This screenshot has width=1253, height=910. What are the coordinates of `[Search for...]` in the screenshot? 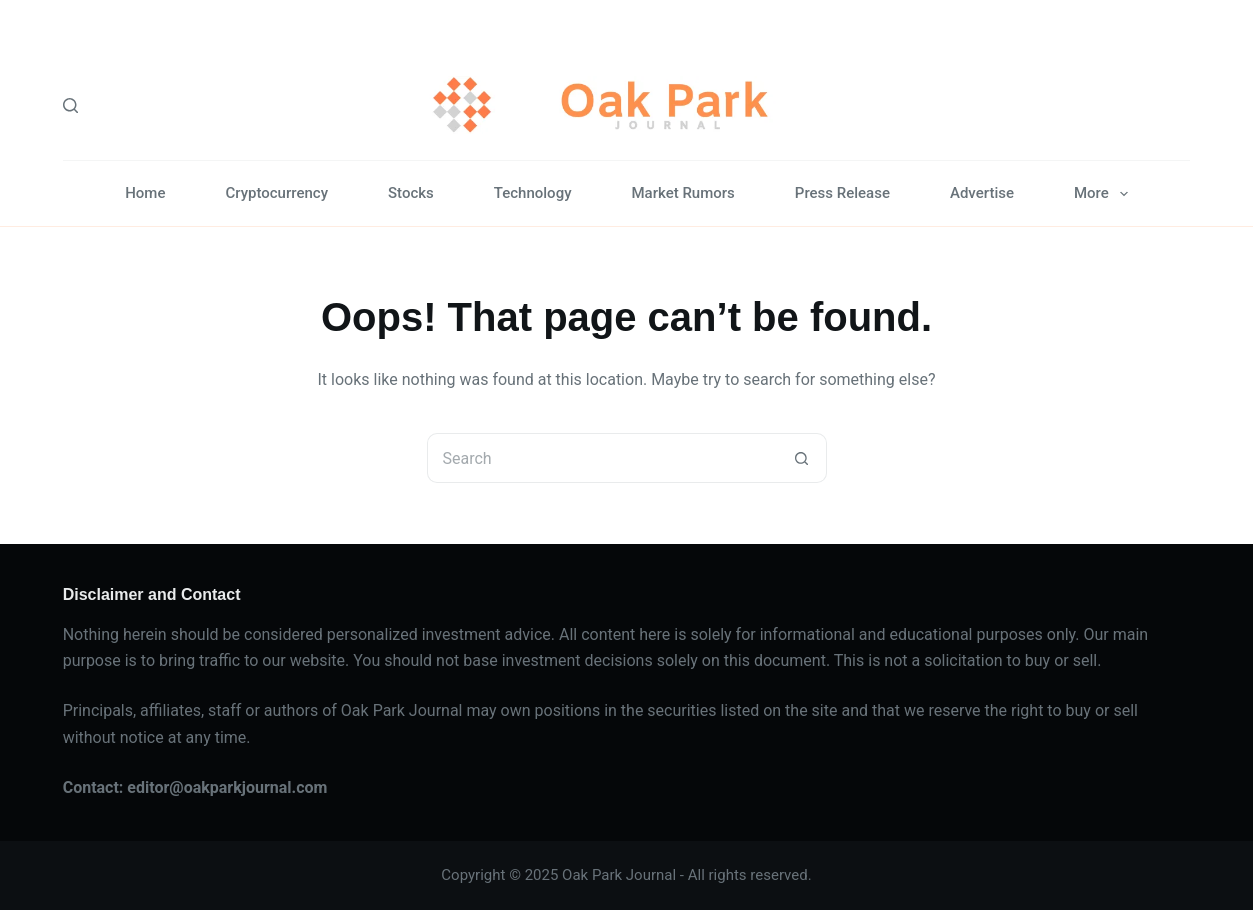 It's located at (602, 458).